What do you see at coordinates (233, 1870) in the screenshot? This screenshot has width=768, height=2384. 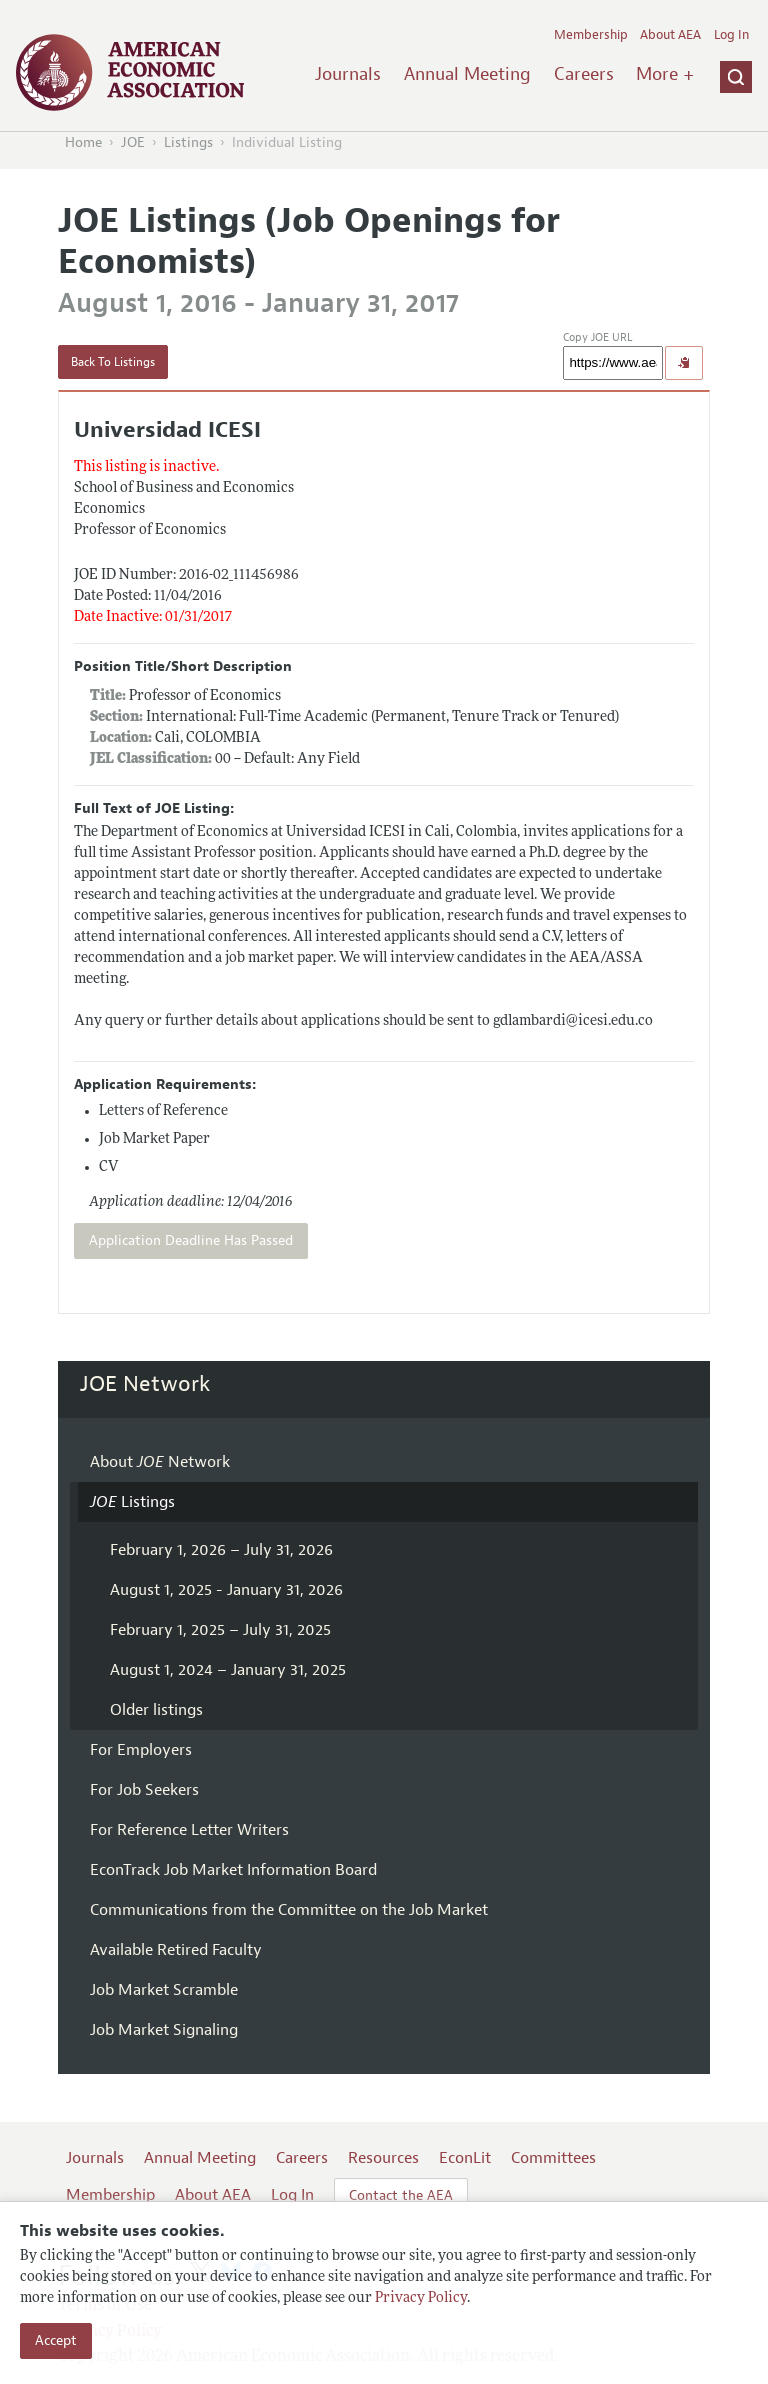 I see `EconTrack Job Market Information Board` at bounding box center [233, 1870].